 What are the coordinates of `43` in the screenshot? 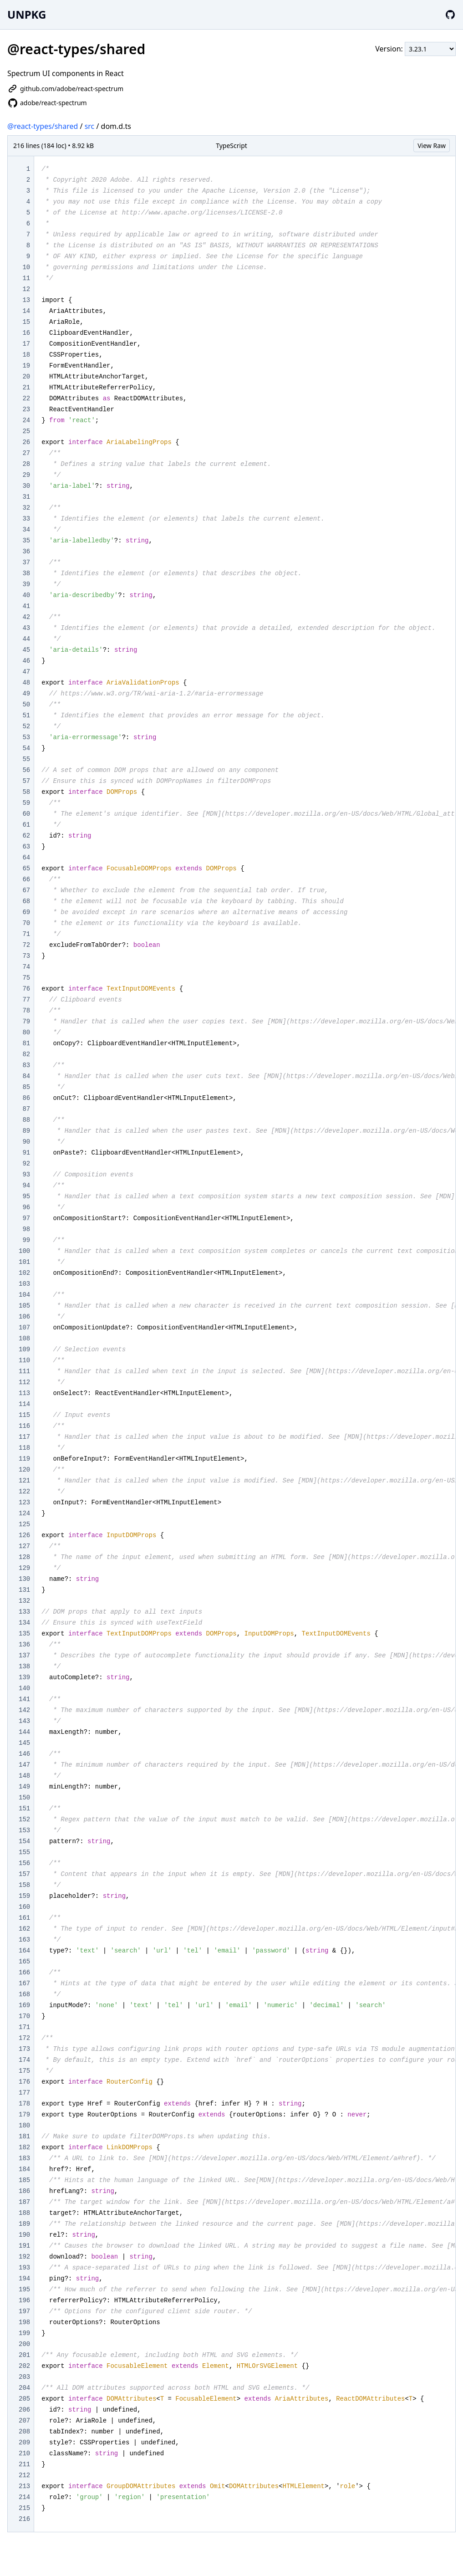 It's located at (26, 628).